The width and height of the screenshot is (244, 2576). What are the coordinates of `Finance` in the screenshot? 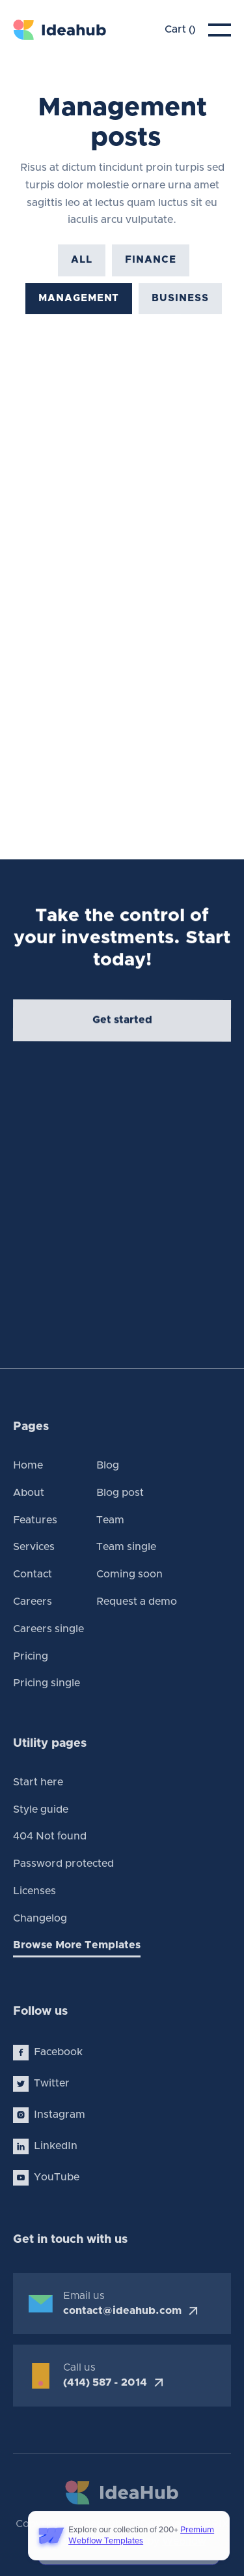 It's located at (150, 267).